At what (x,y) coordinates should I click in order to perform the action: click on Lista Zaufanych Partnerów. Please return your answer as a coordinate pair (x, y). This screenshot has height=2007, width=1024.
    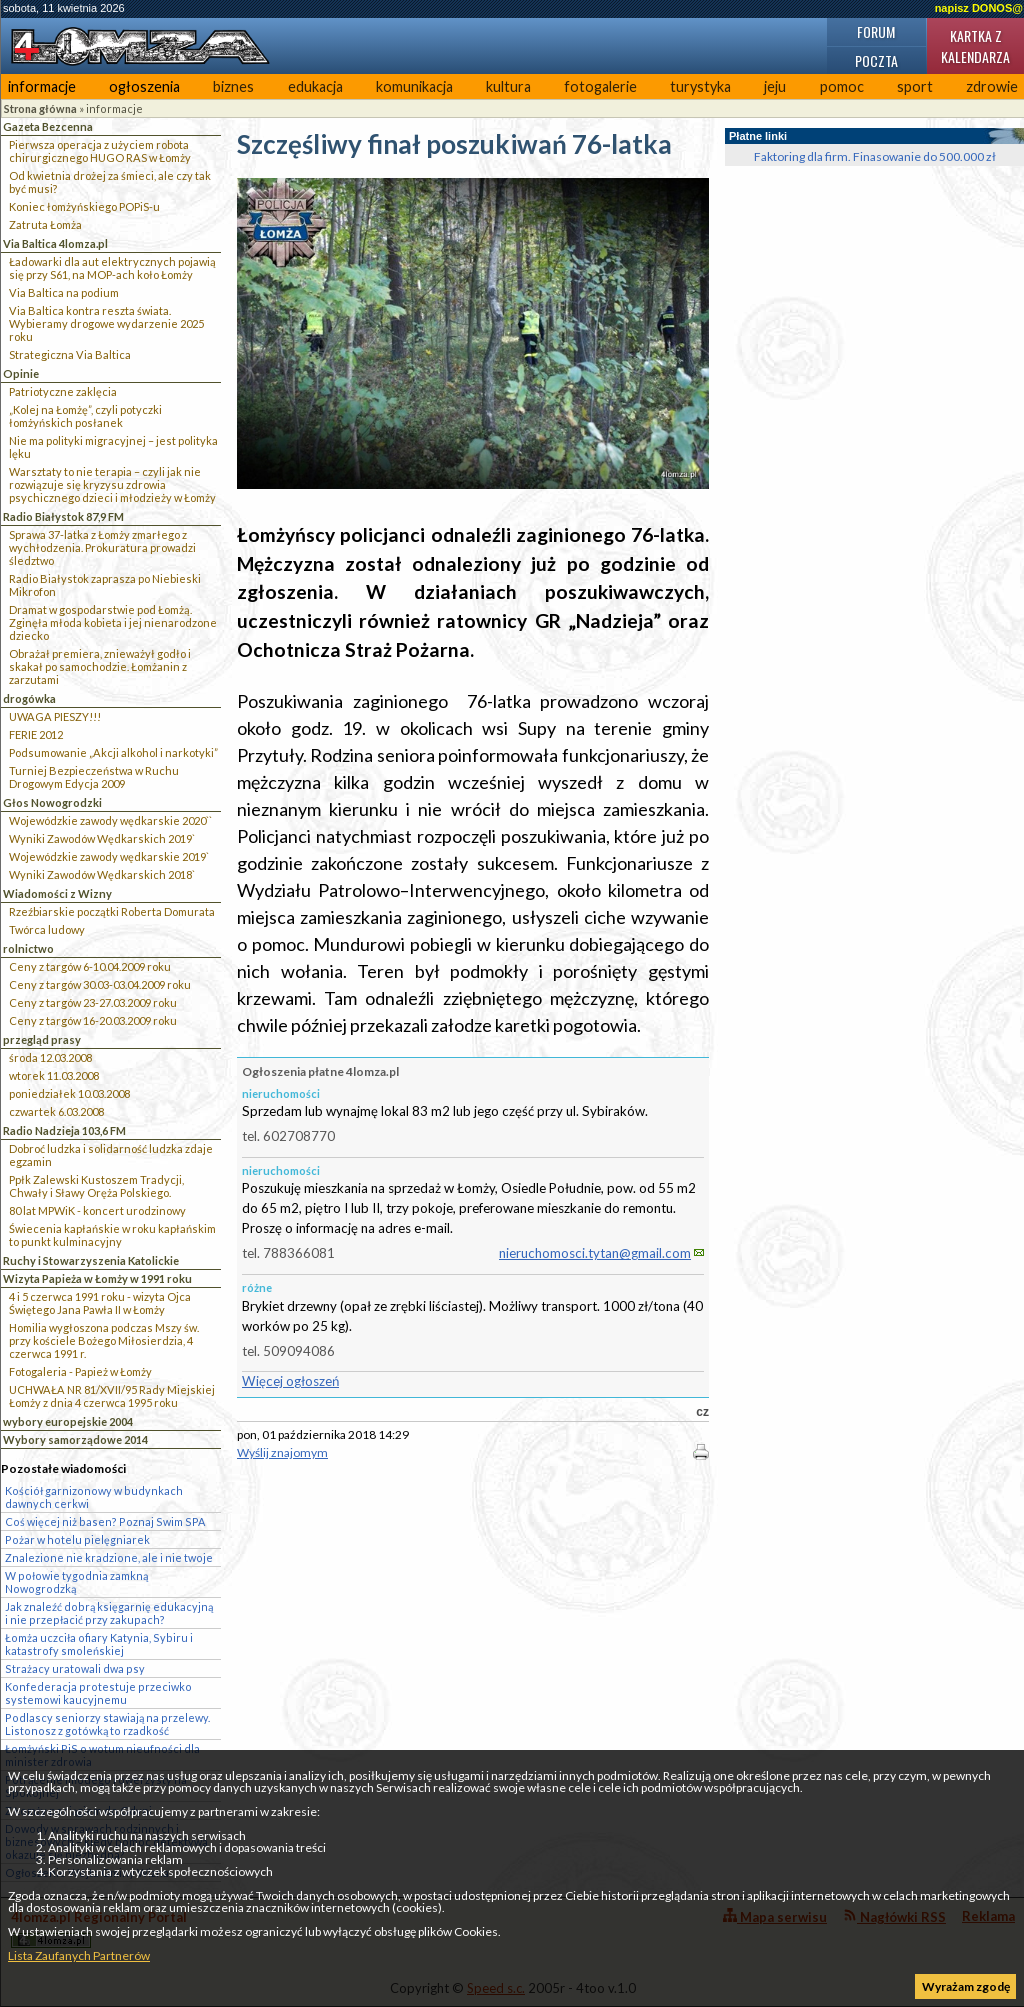
    Looking at the image, I should click on (79, 1955).